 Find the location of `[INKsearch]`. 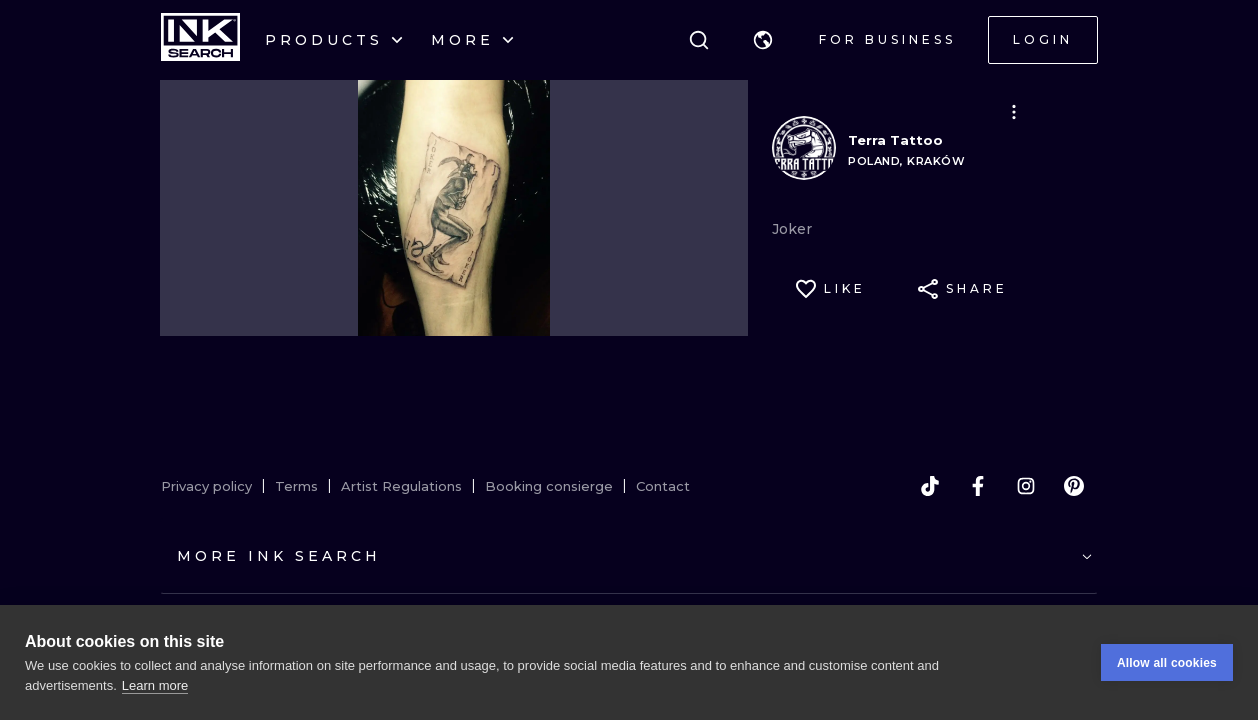

[INKsearch] is located at coordinates (200, 40).